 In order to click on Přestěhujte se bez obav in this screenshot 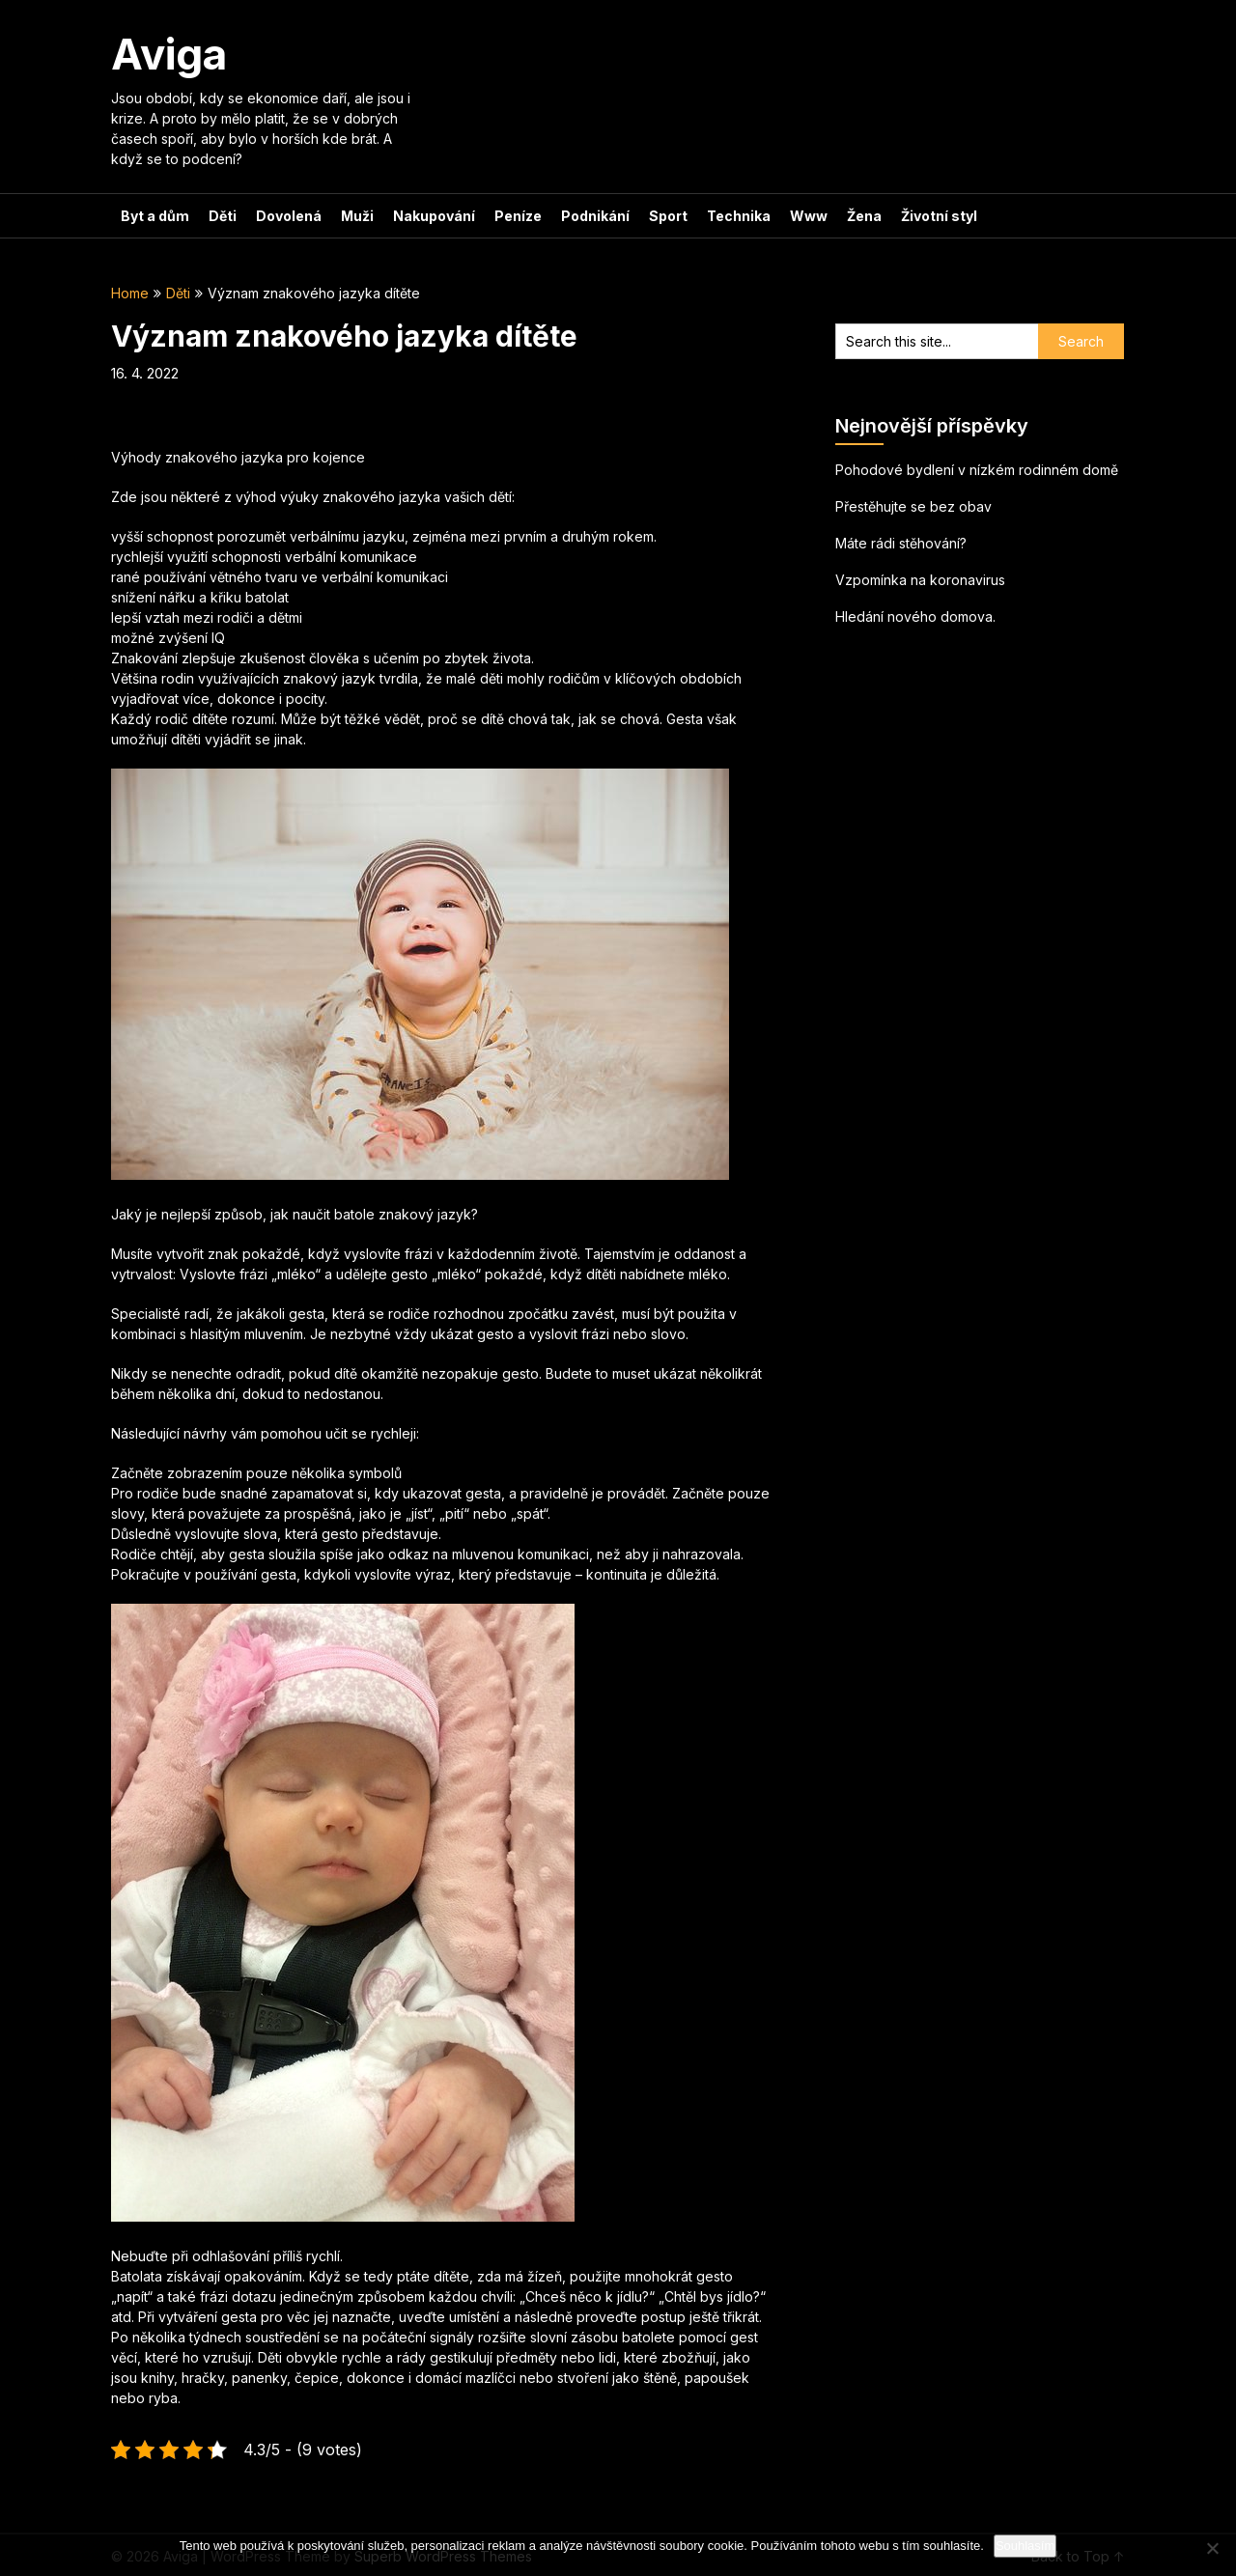, I will do `click(913, 506)`.